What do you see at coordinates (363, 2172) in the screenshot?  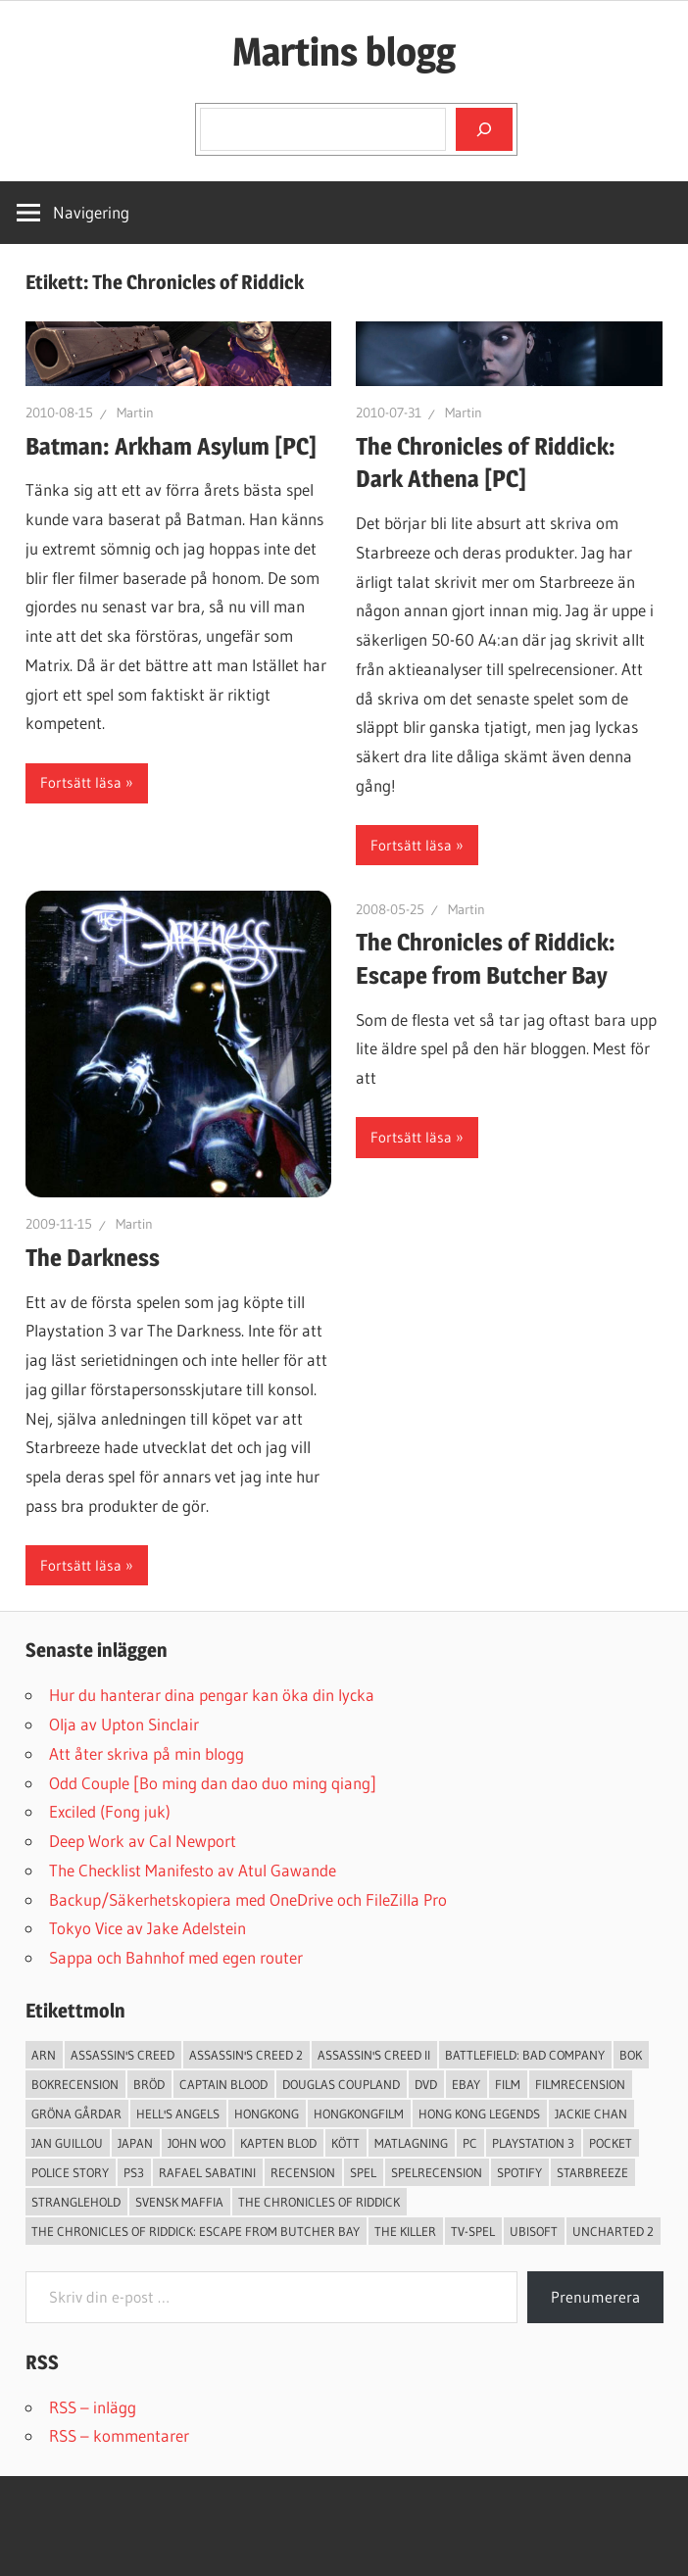 I see `spel [spel (23 objekt)]` at bounding box center [363, 2172].